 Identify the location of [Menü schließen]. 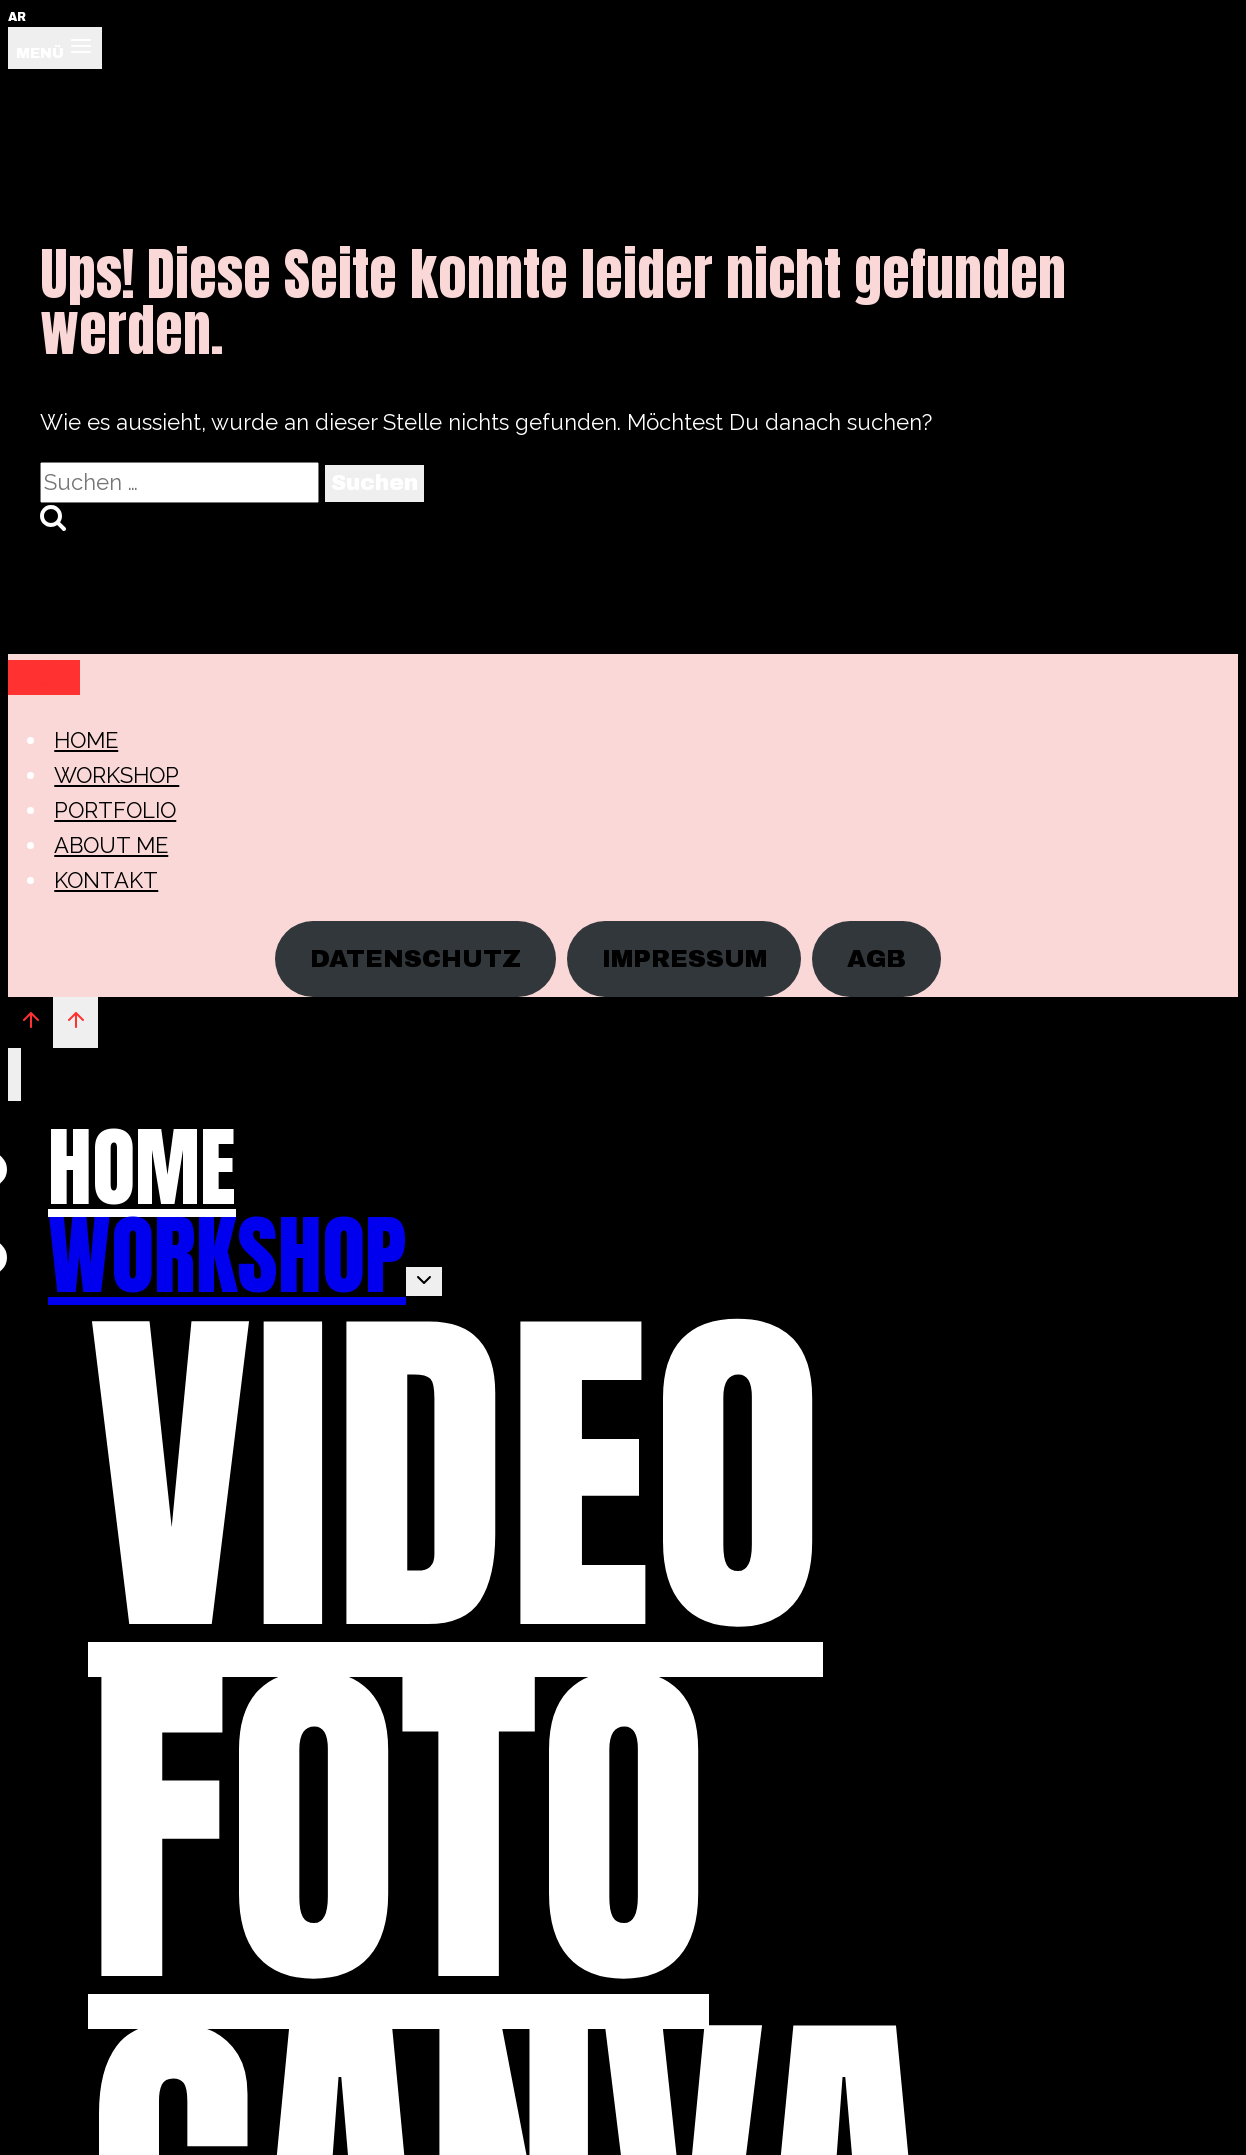
(14, 1074).